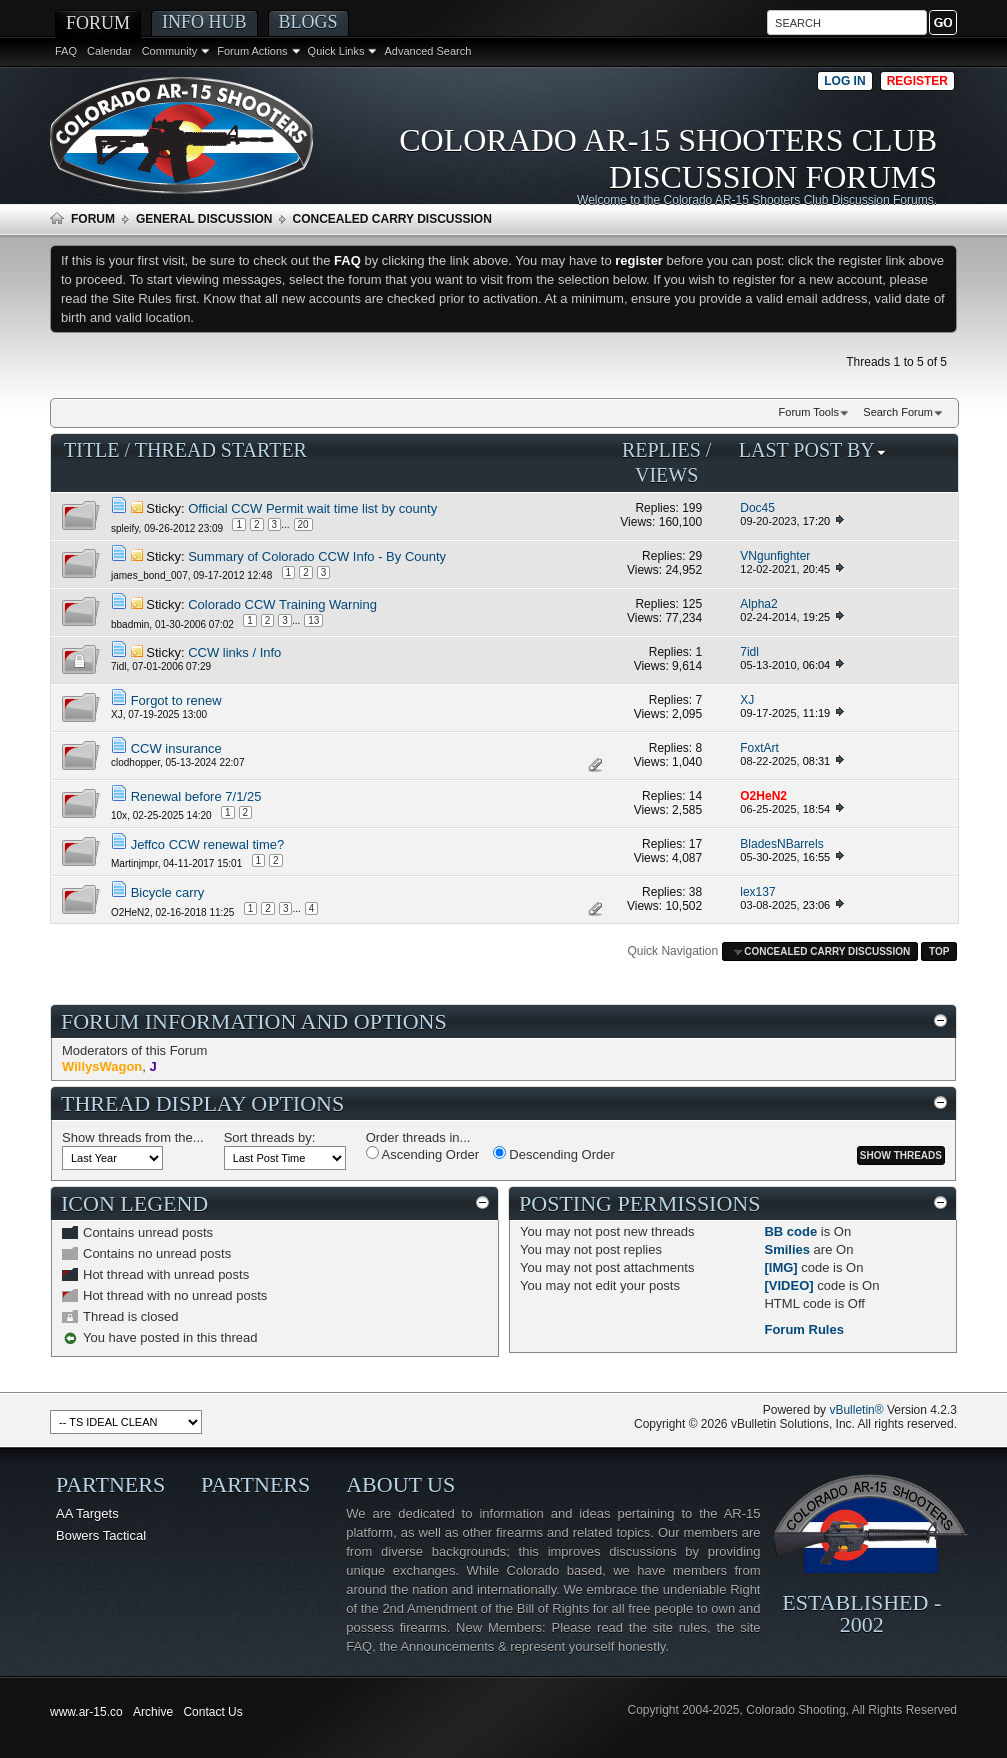 This screenshot has width=1007, height=1758. Describe the element at coordinates (101, 1535) in the screenshot. I see `Bowers Tactical` at that location.